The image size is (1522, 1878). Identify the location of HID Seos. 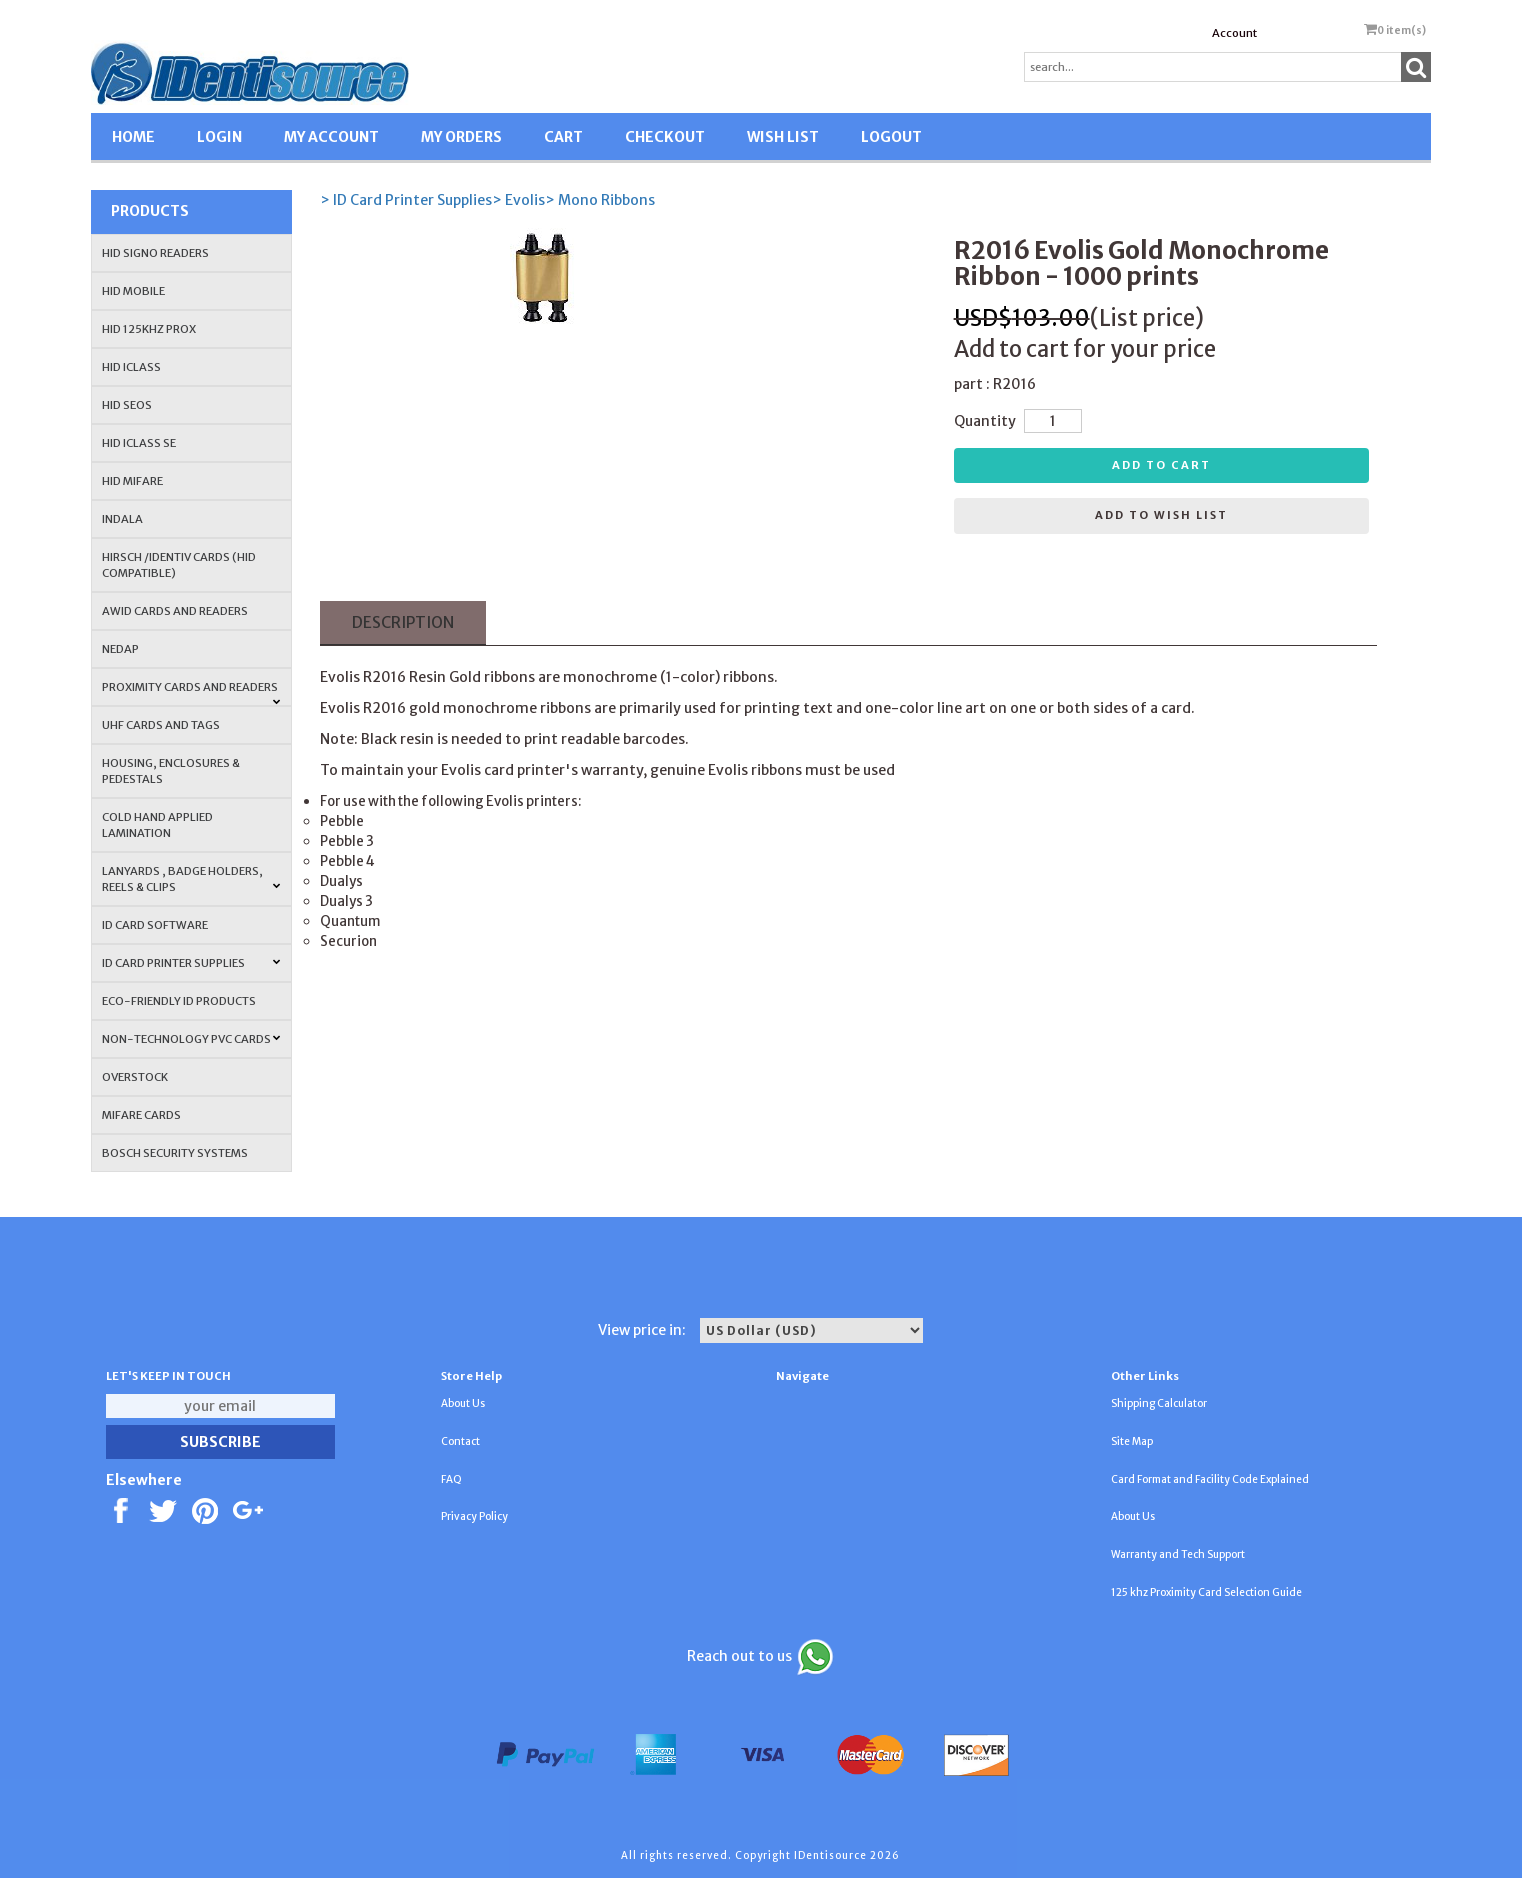
(127, 405).